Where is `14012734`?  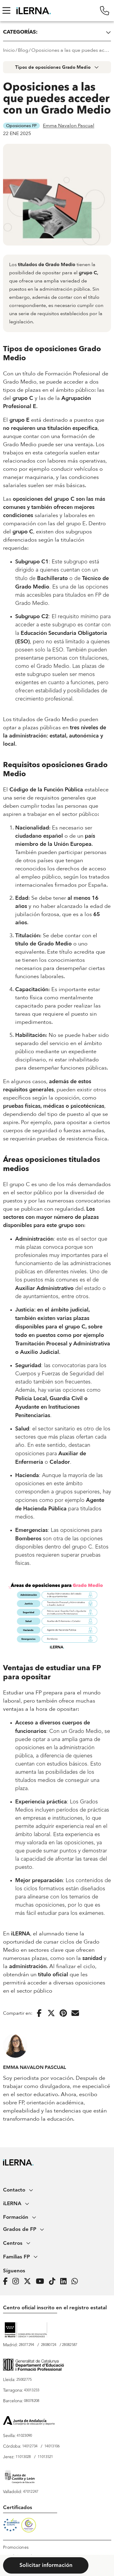
14012734 is located at coordinates (29, 2446).